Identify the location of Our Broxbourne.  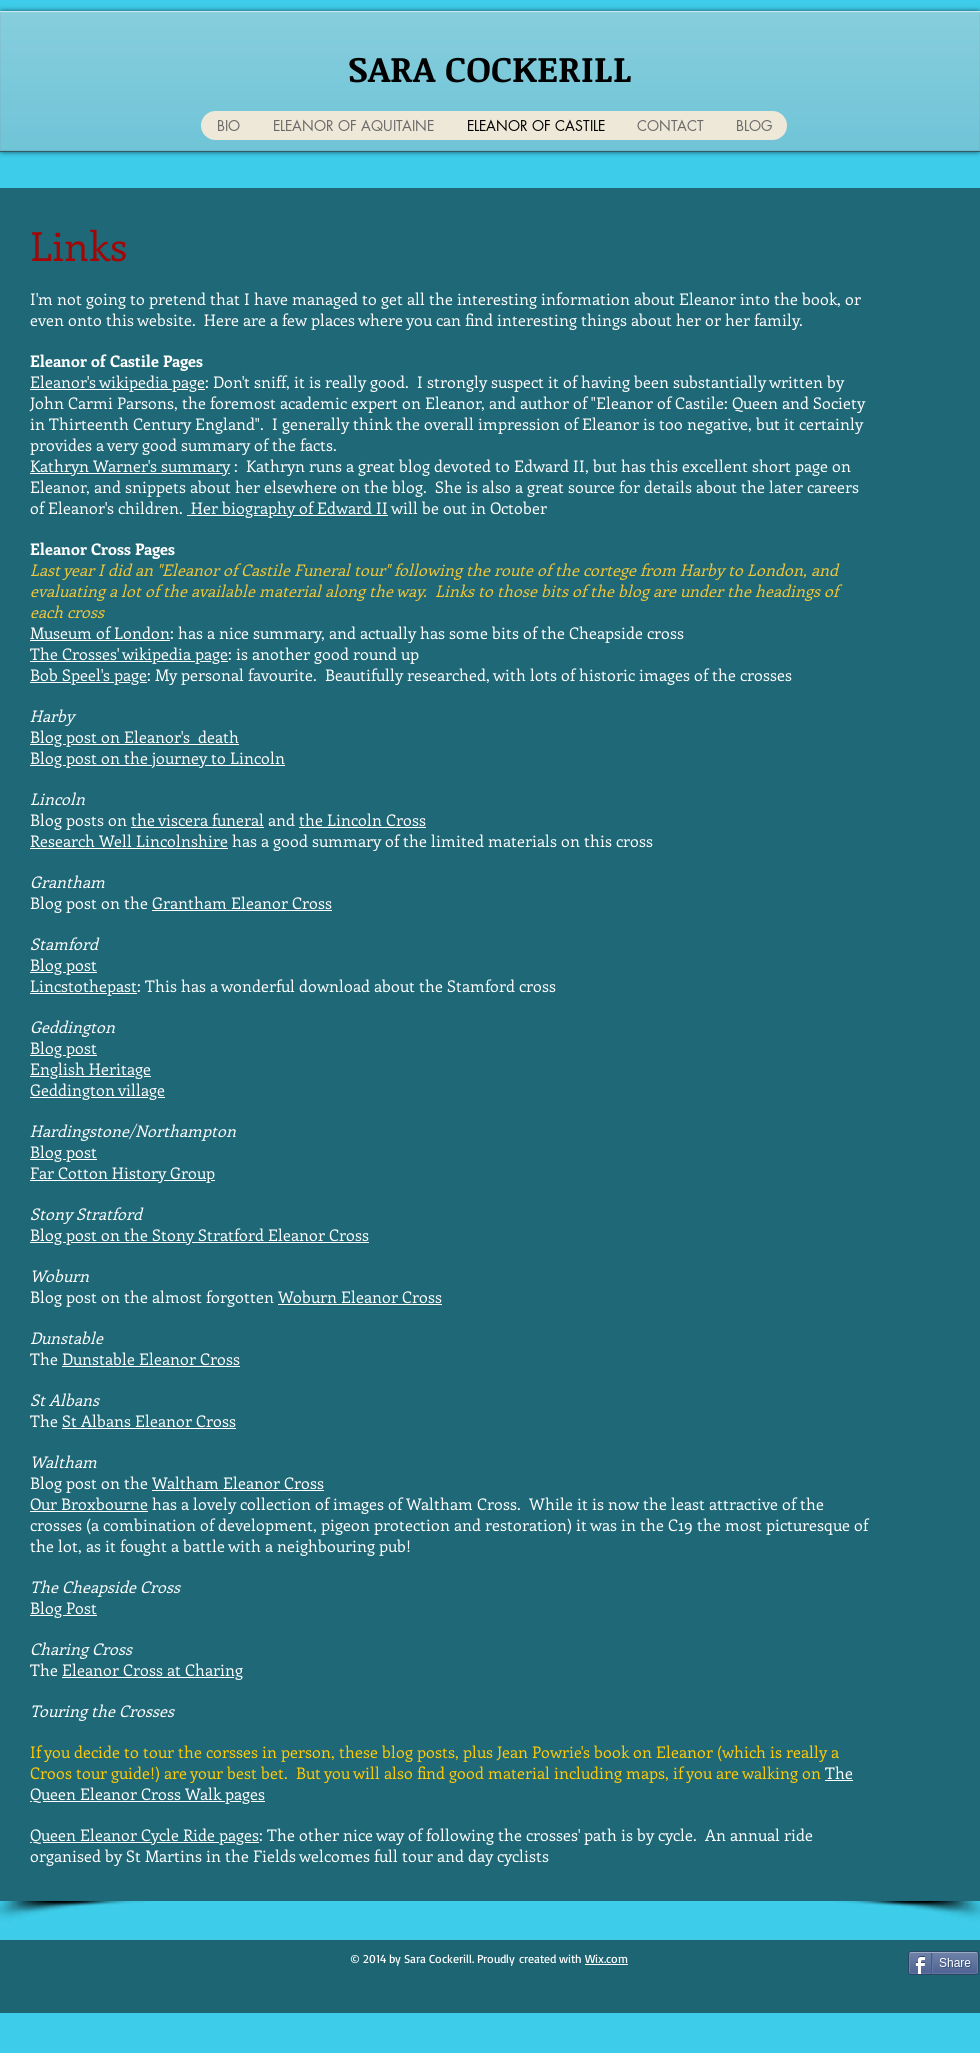
(89, 1503).